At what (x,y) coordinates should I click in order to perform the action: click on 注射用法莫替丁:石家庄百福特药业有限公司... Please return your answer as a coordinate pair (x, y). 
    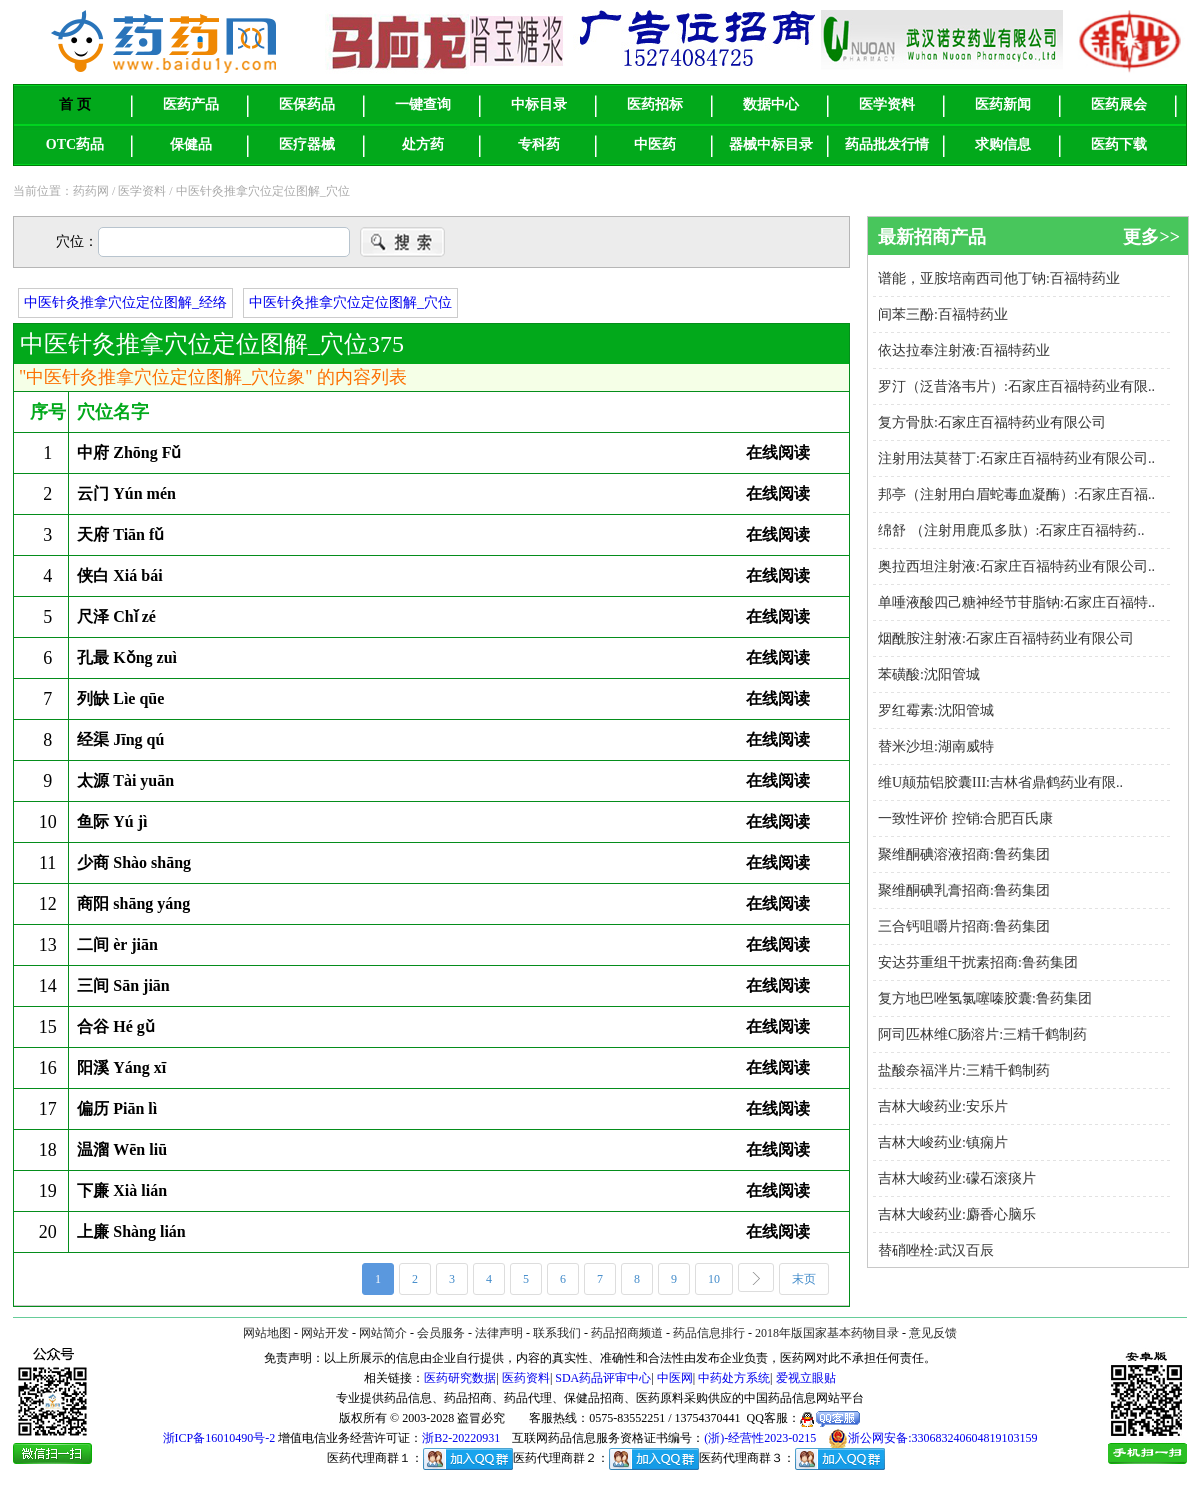
    Looking at the image, I should click on (1016, 458).